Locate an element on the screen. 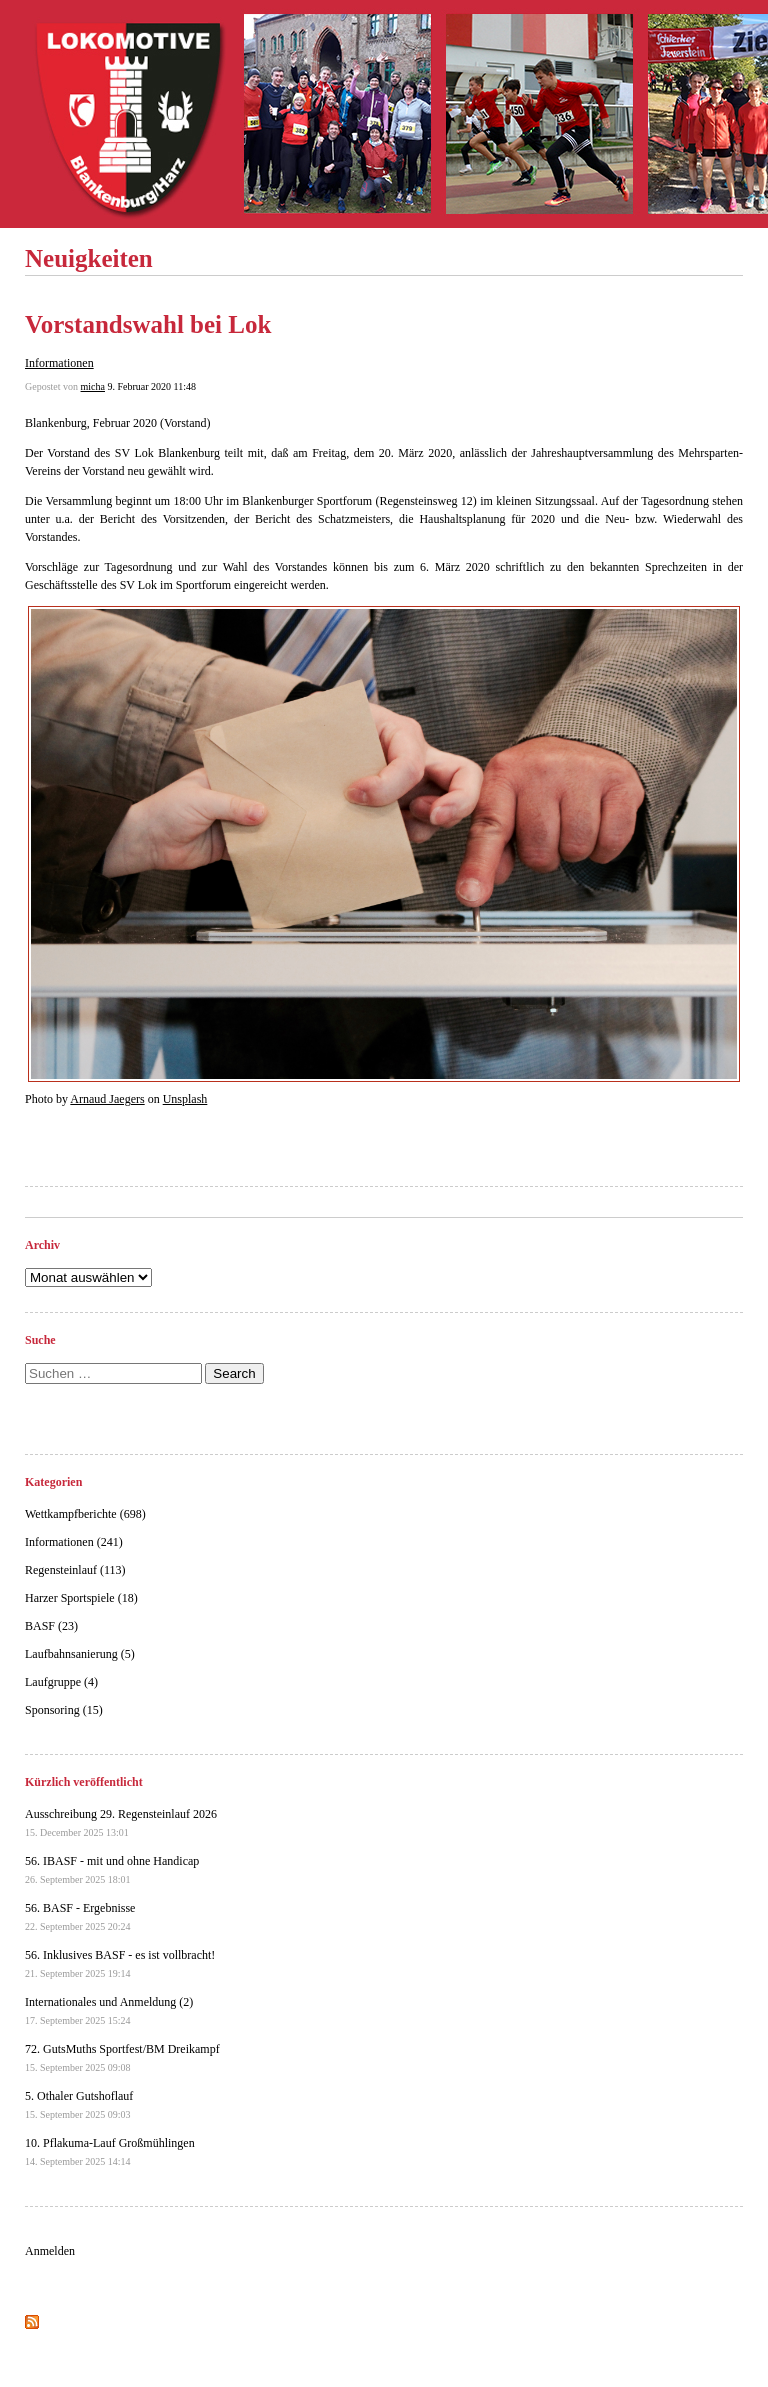  Arnaud Jaegers is located at coordinates (107, 1099).